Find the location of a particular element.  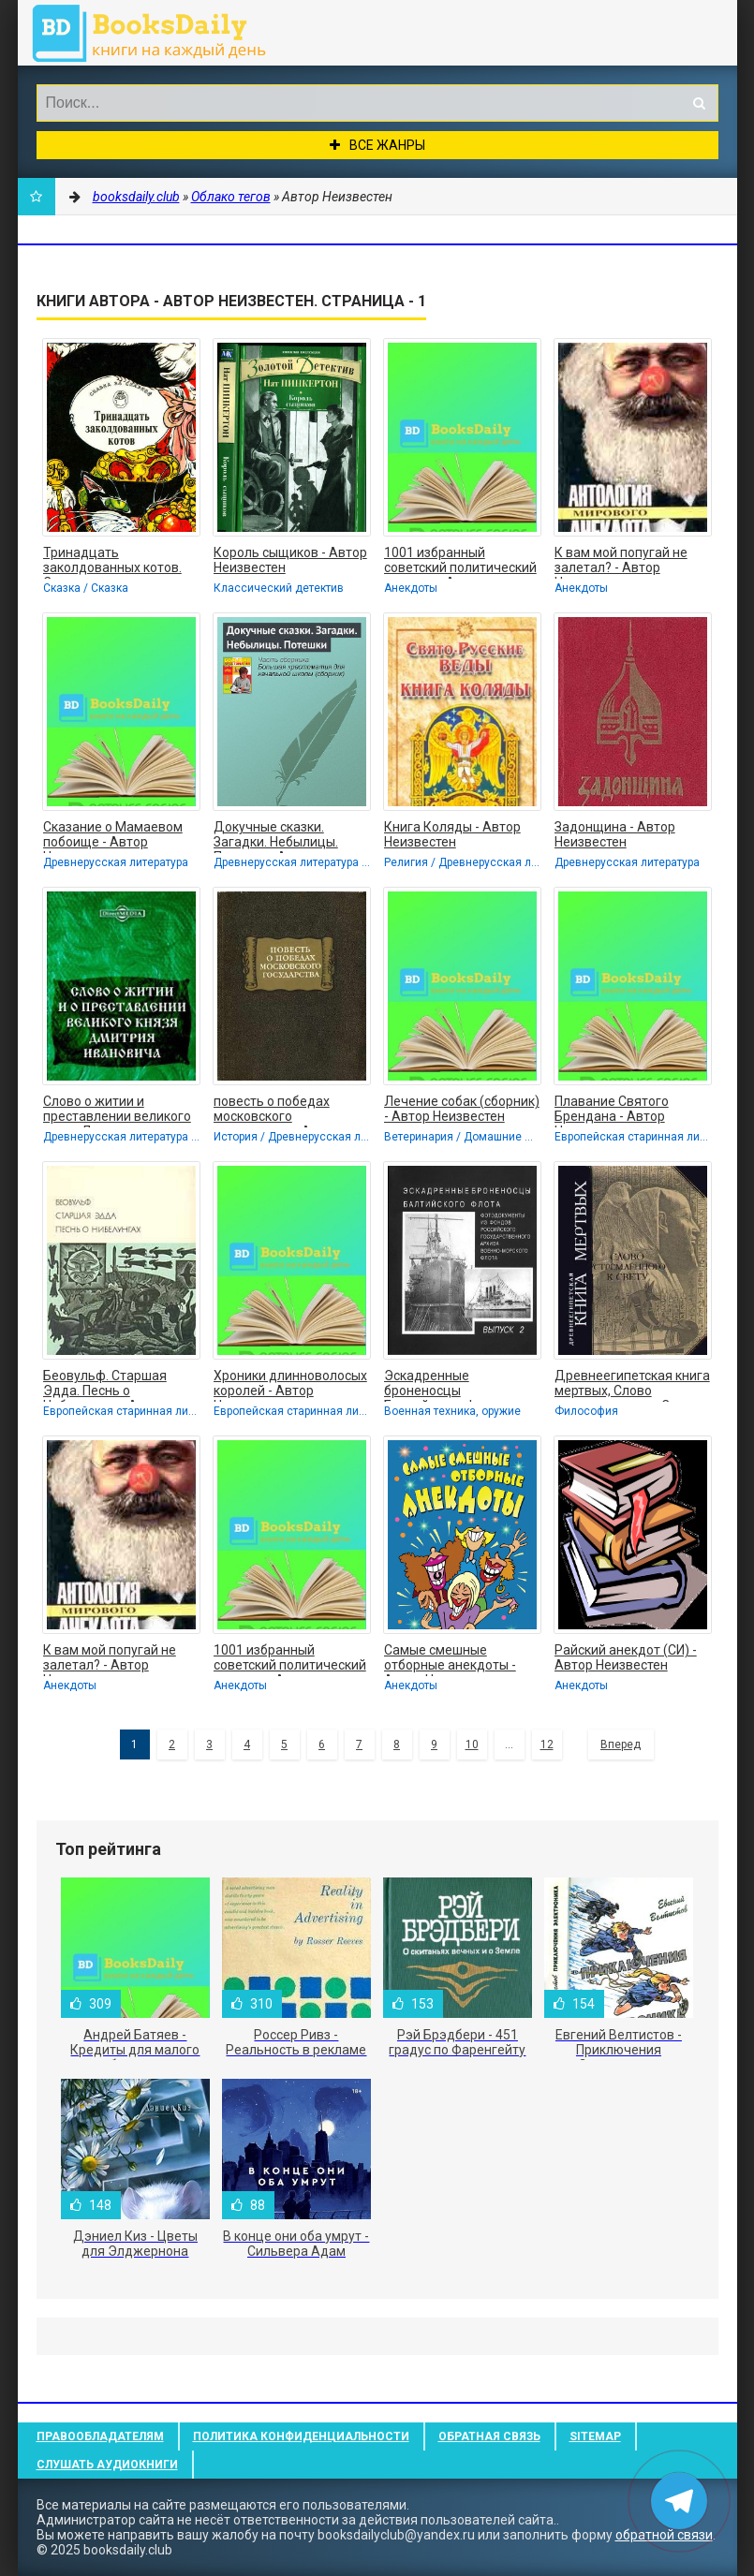

повесть о победах московского государства - Автор Неизвестен is located at coordinates (277, 1110).